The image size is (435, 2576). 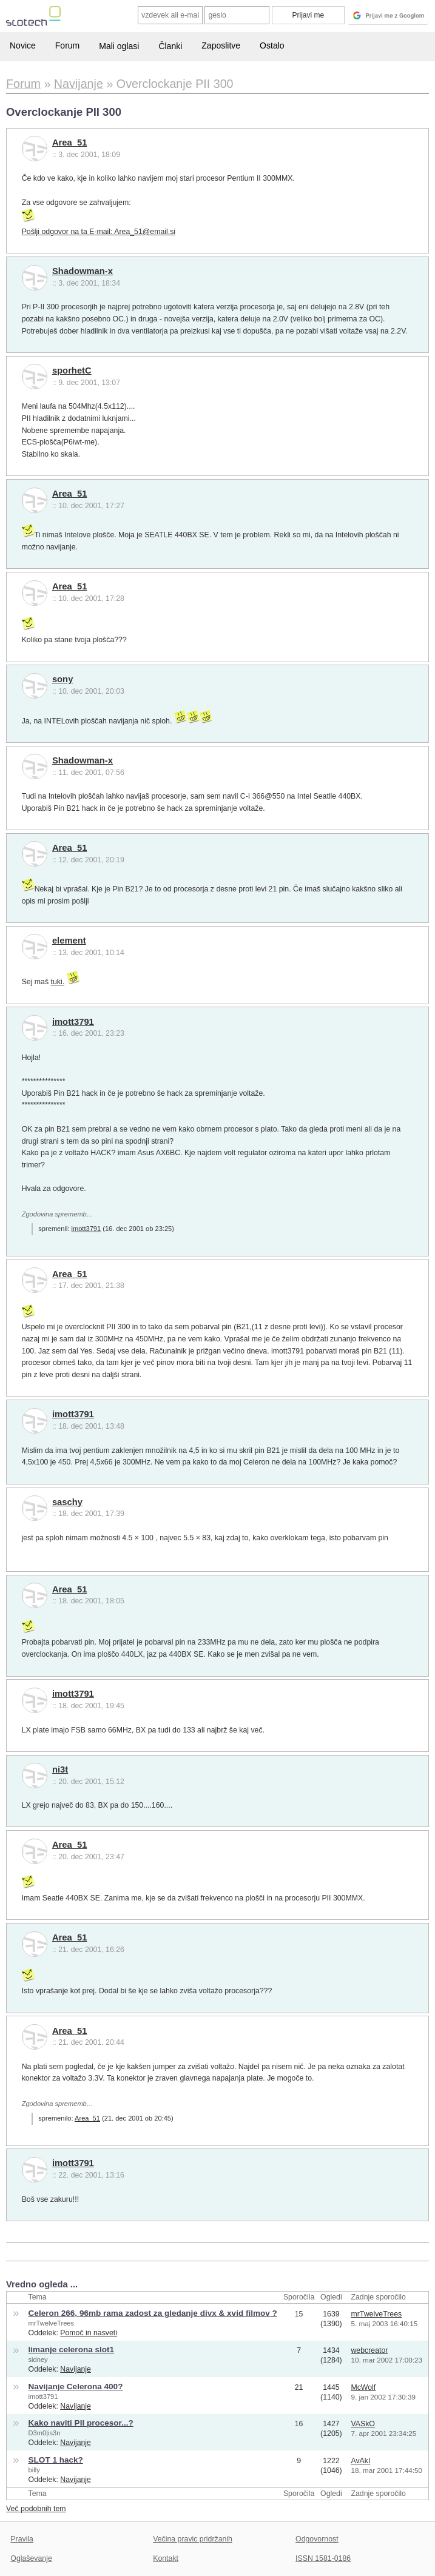 I want to click on SLOT 1 hack?, so click(x=56, y=2459).